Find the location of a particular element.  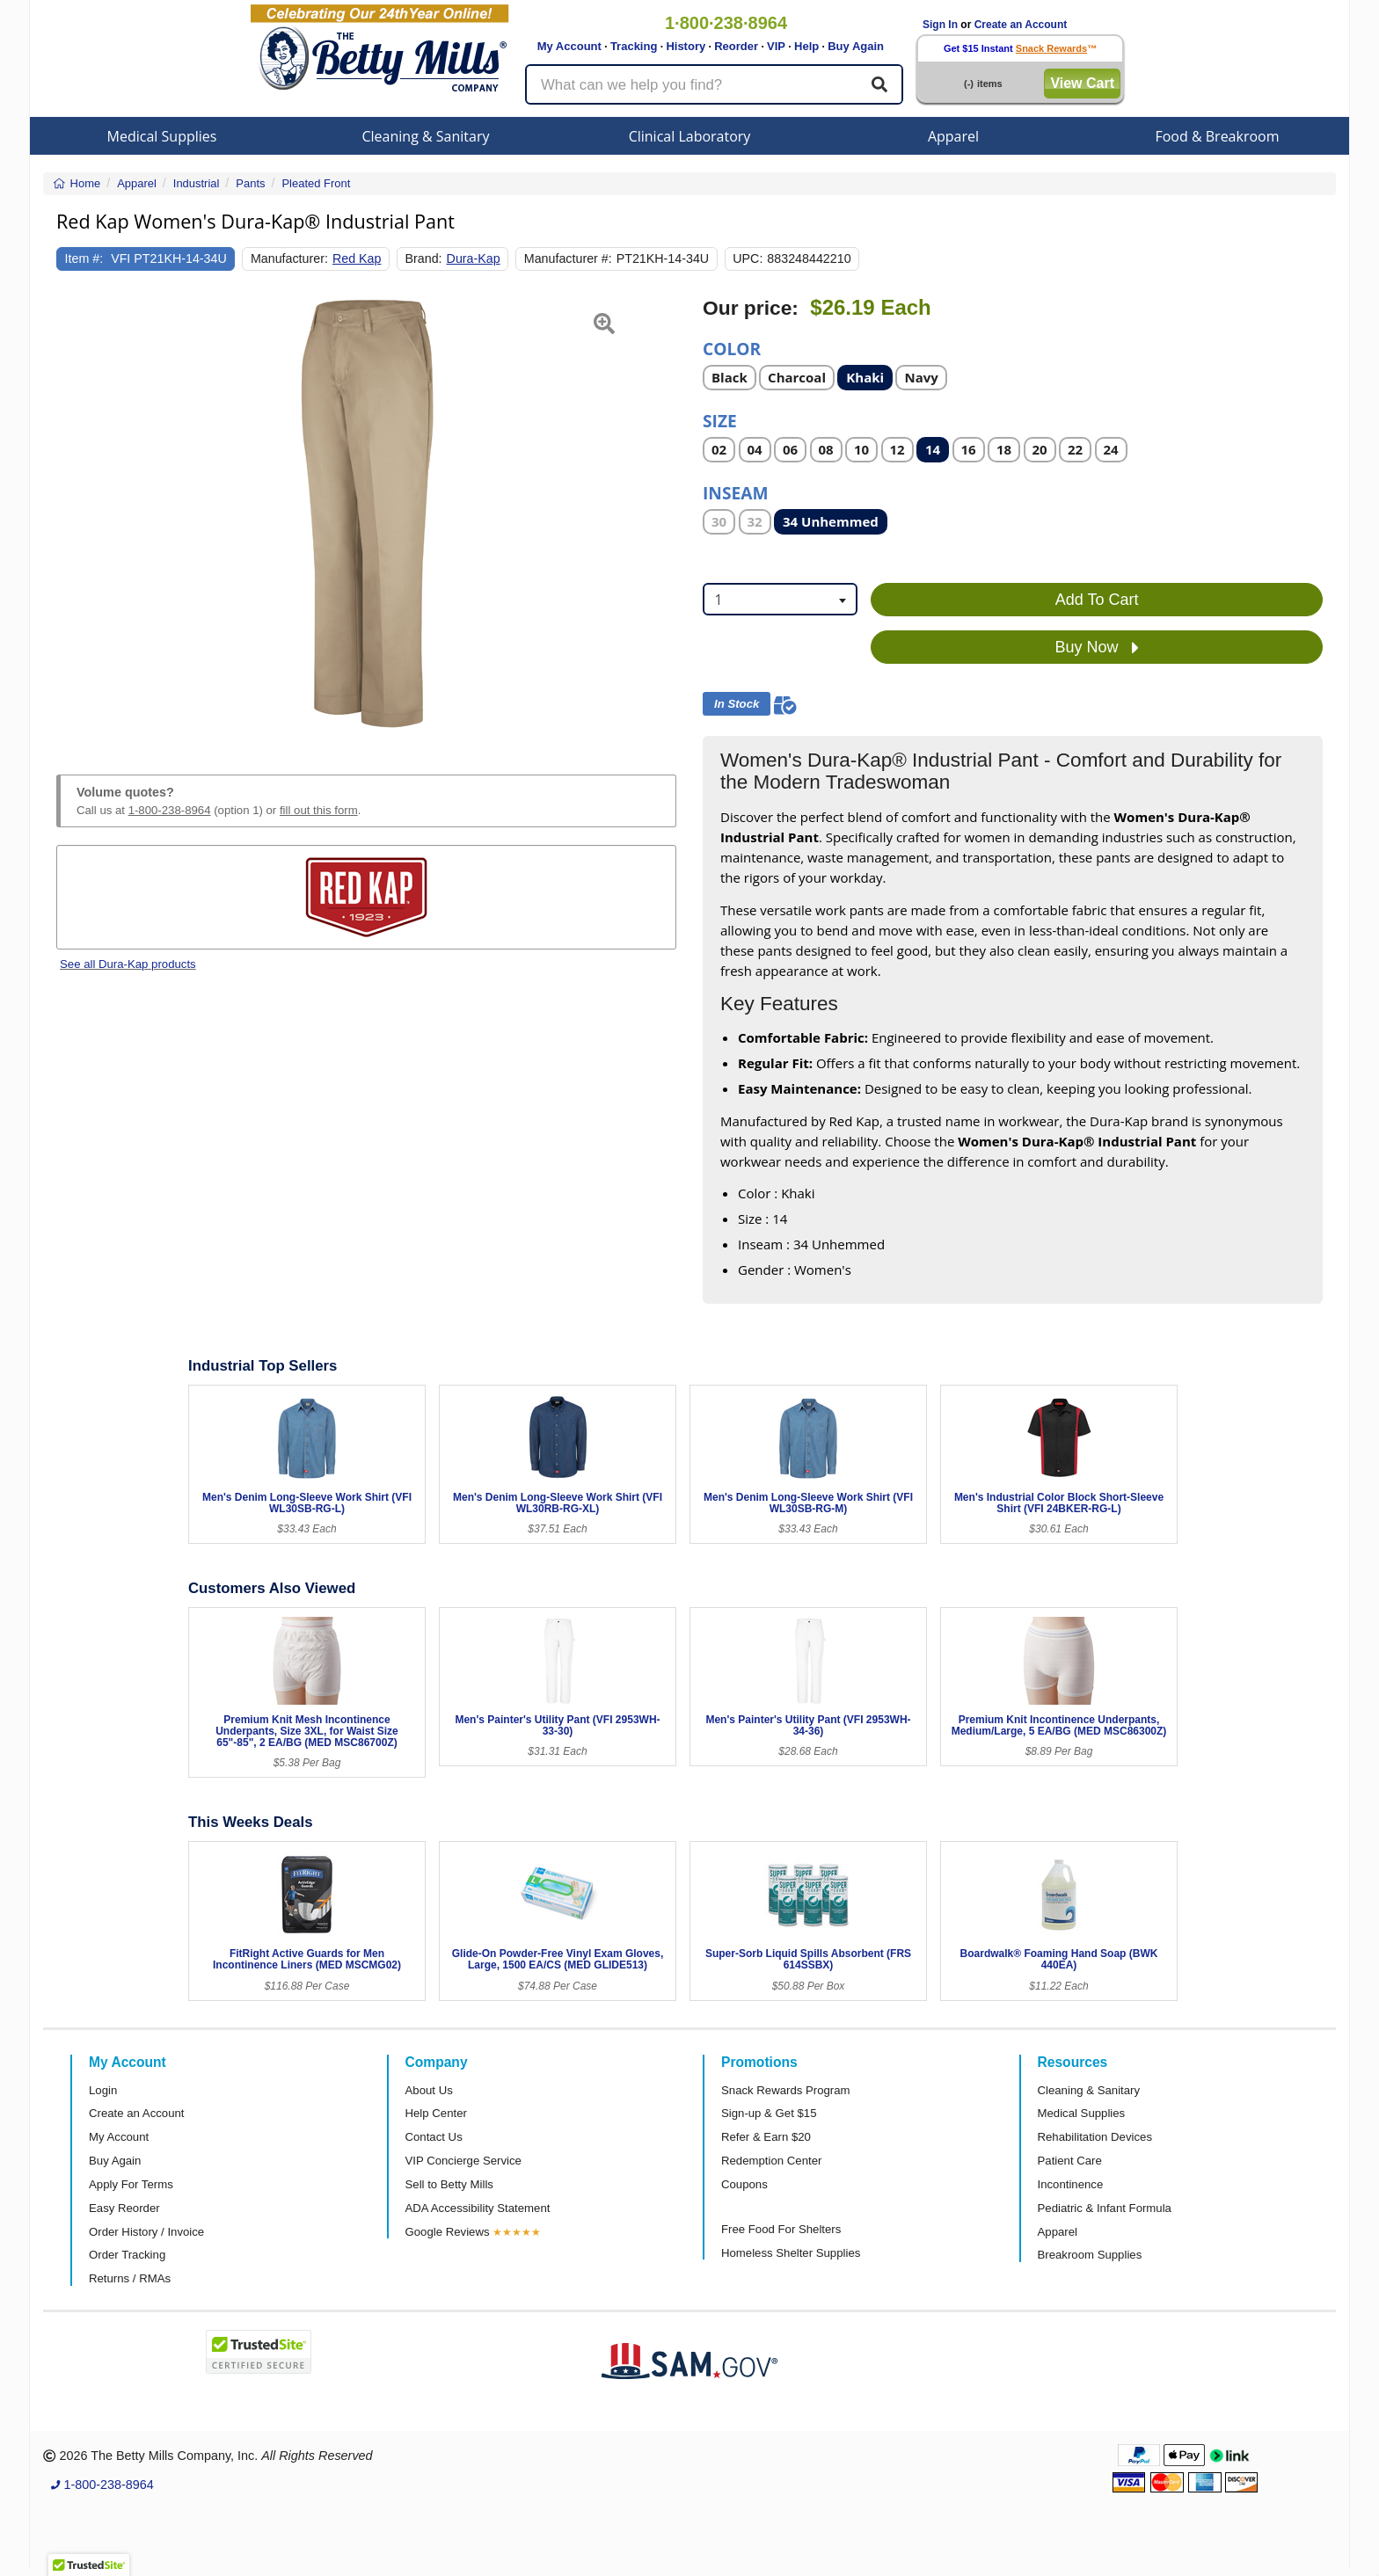

Help Center is located at coordinates (436, 2113).